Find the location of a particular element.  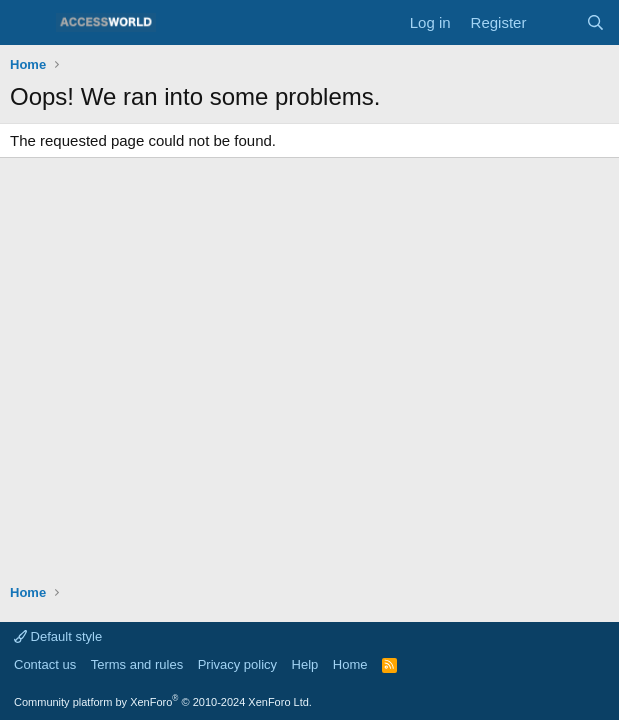

Contact us is located at coordinates (45, 664).